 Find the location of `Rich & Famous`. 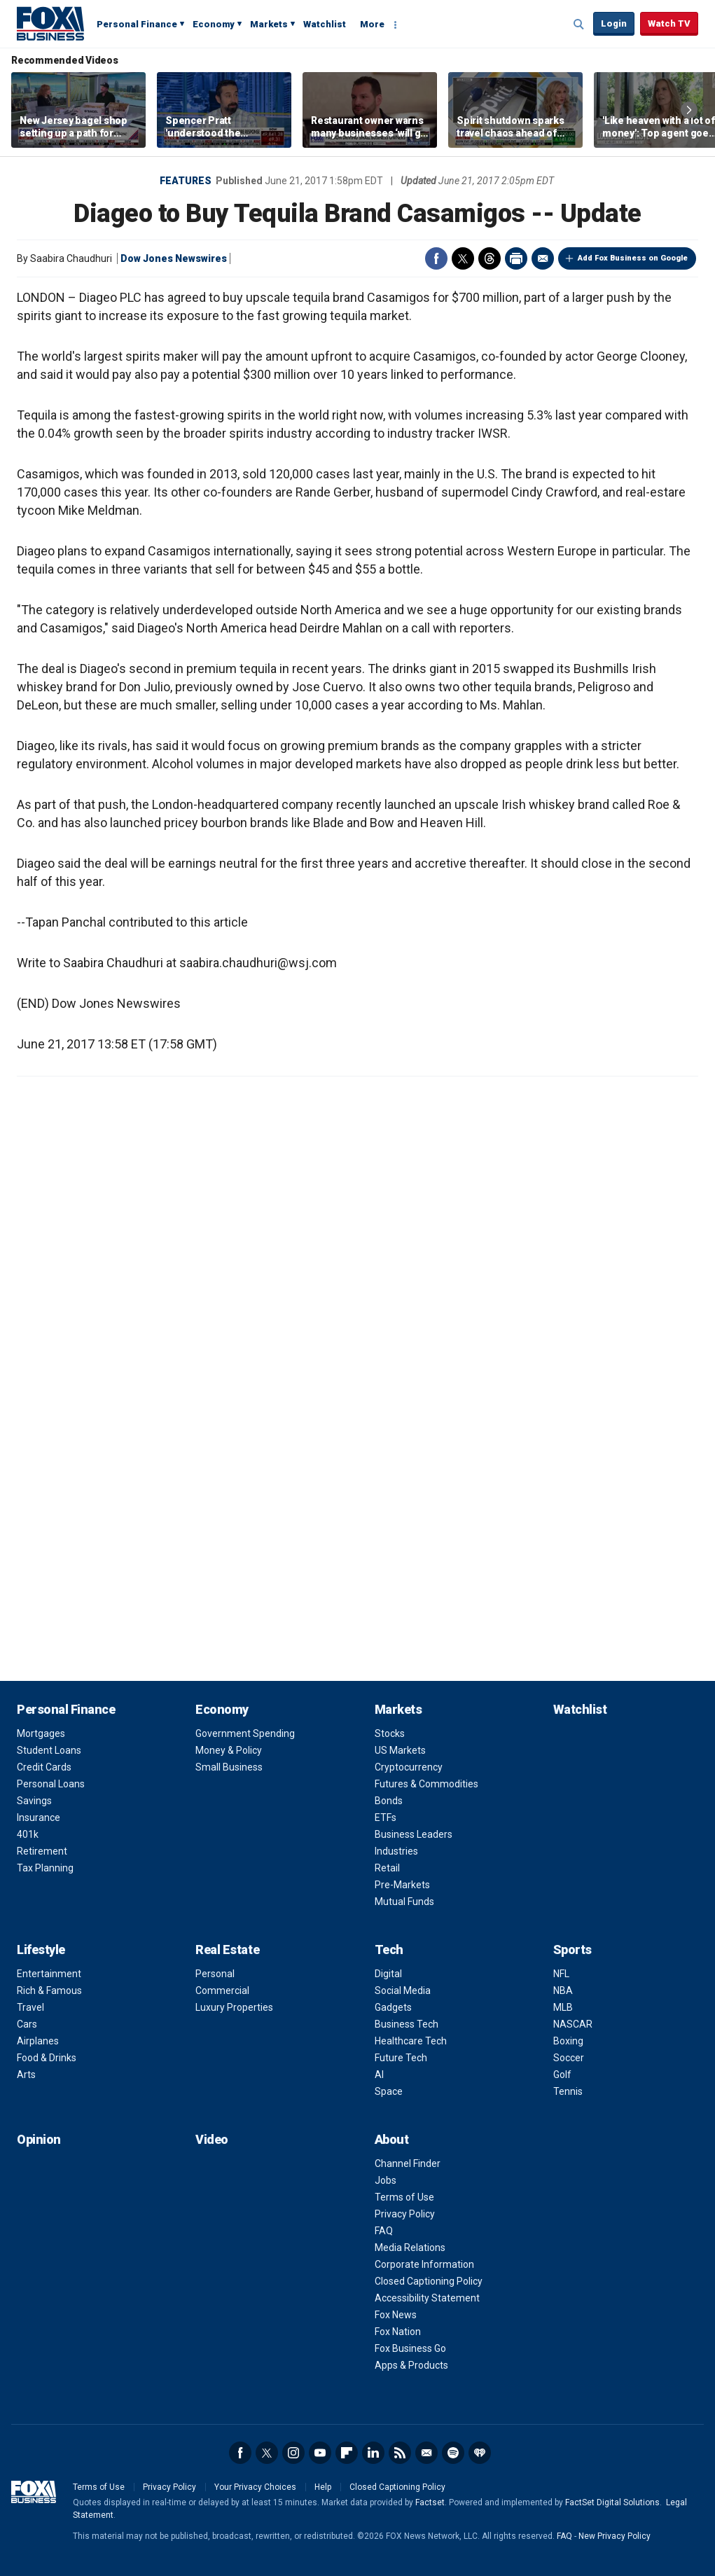

Rich & Famous is located at coordinates (49, 1990).